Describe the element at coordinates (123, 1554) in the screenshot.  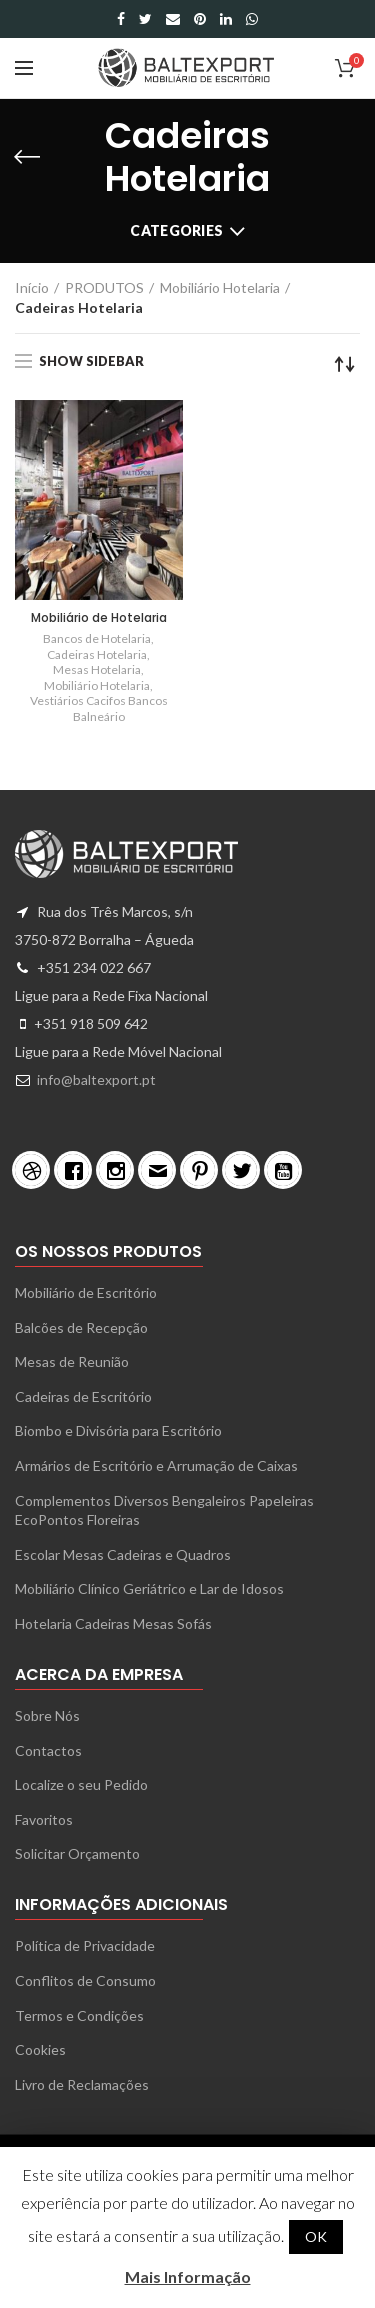
I see `Escolar Mesas Cadeiras e Quadros` at that location.